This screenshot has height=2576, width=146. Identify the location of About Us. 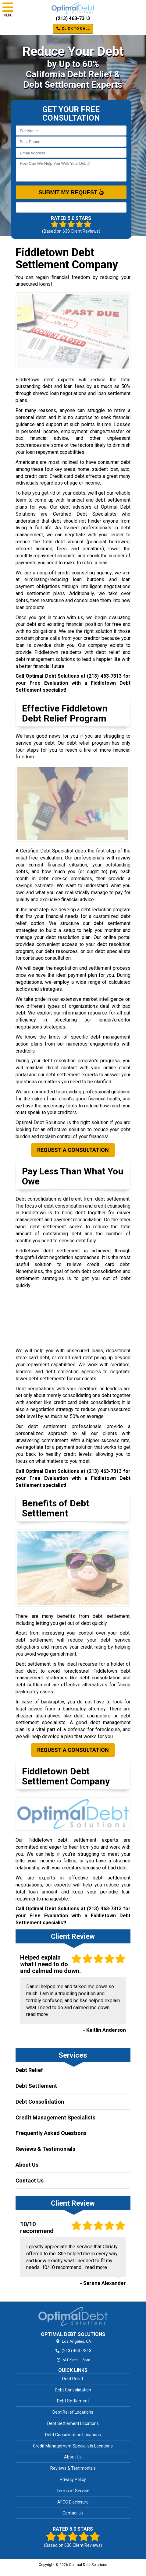
(27, 2164).